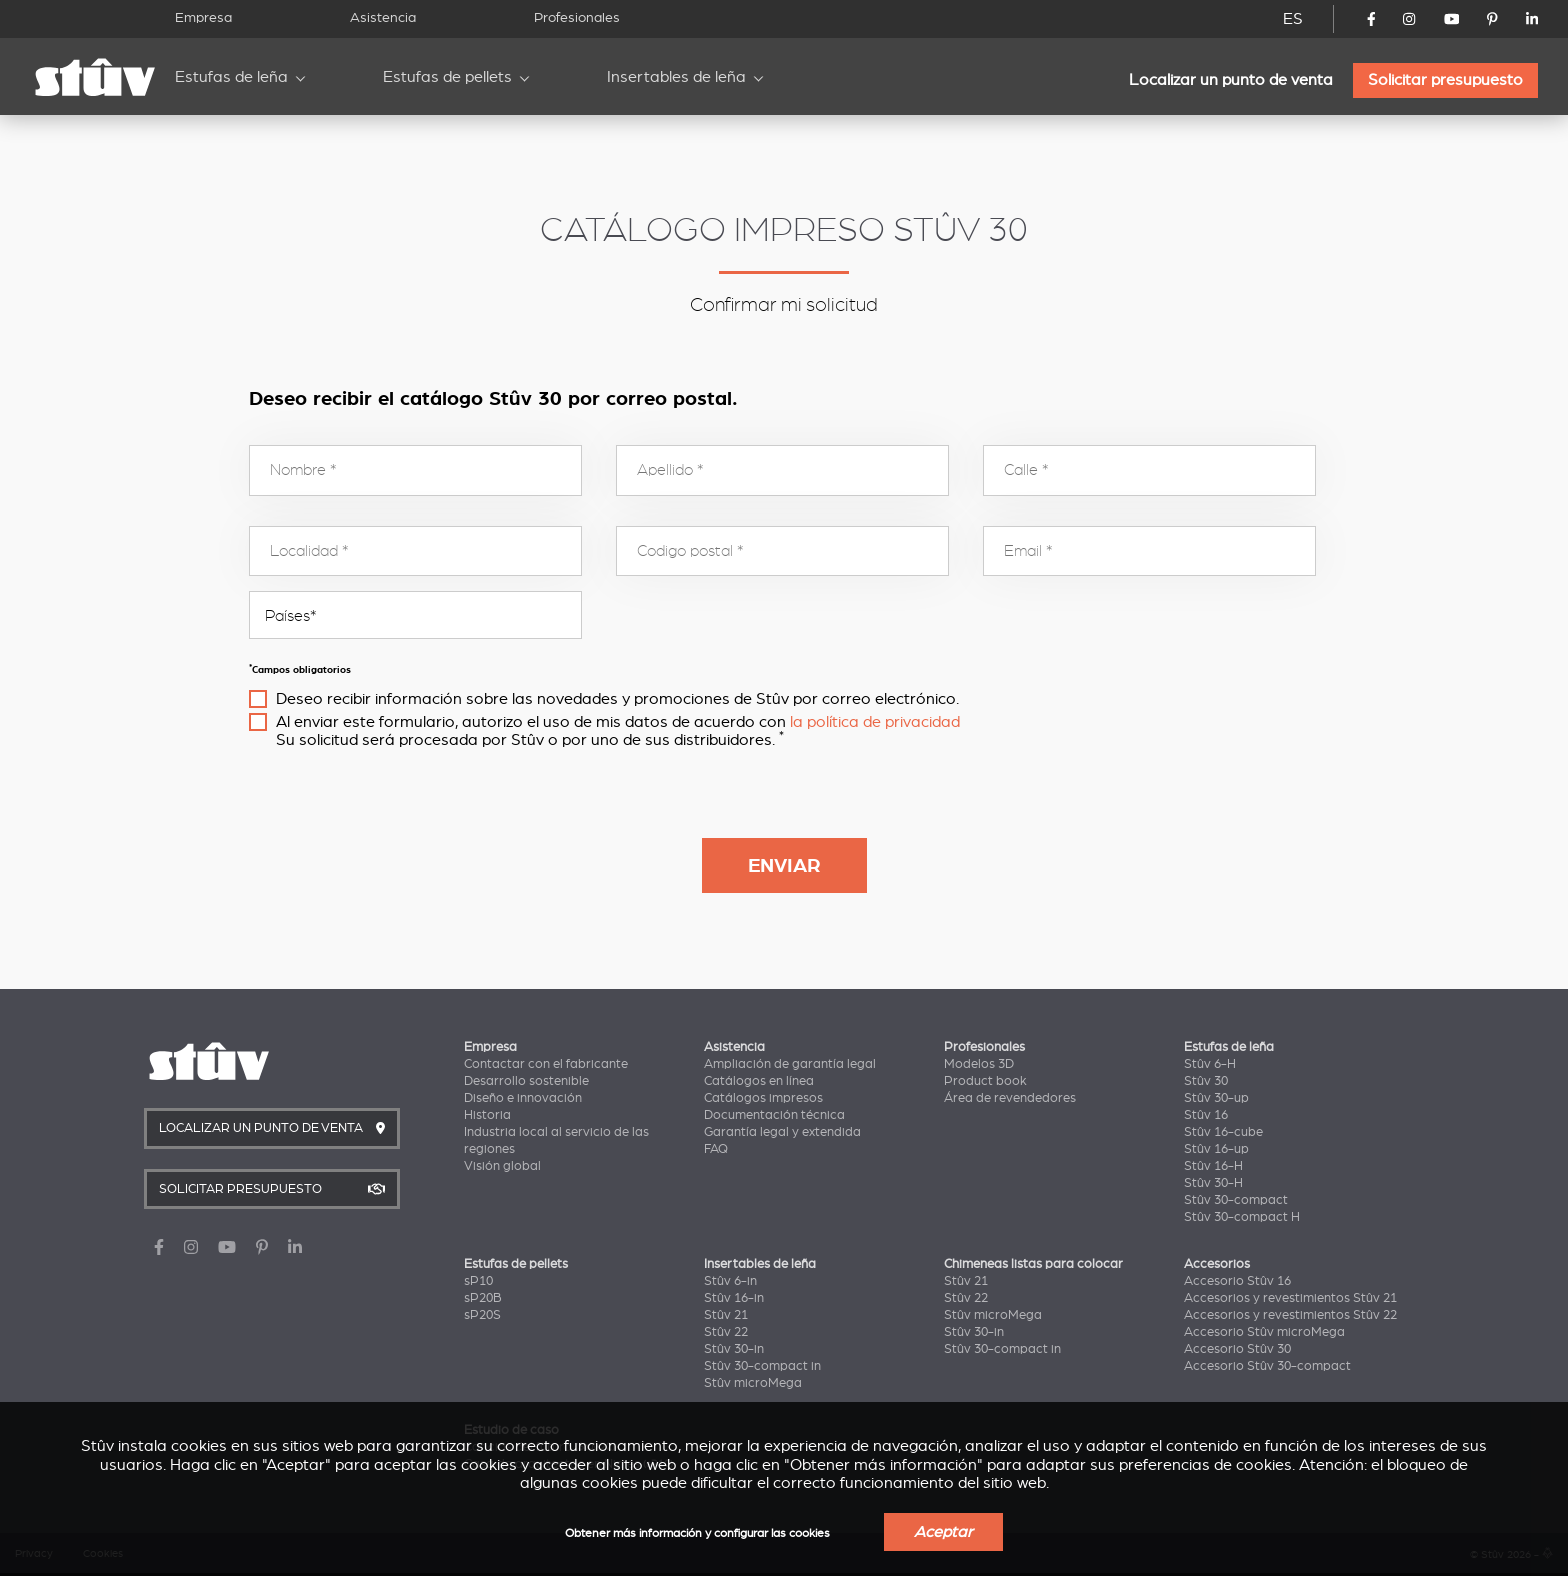  What do you see at coordinates (1206, 1081) in the screenshot?
I see `Stûv 30` at bounding box center [1206, 1081].